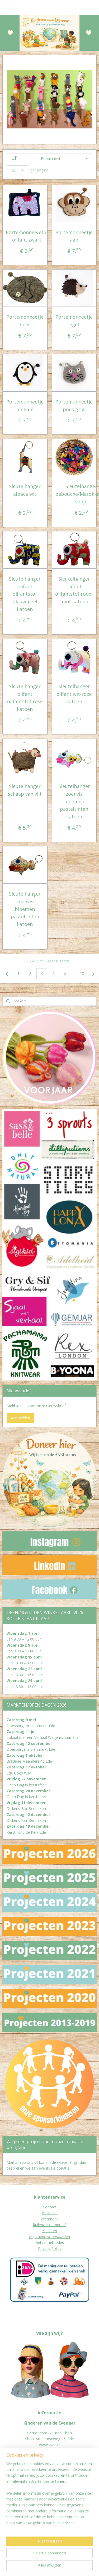 This screenshot has width=99, height=2576. What do you see at coordinates (25, 321) in the screenshot?
I see `Portemonneetje beer` at bounding box center [25, 321].